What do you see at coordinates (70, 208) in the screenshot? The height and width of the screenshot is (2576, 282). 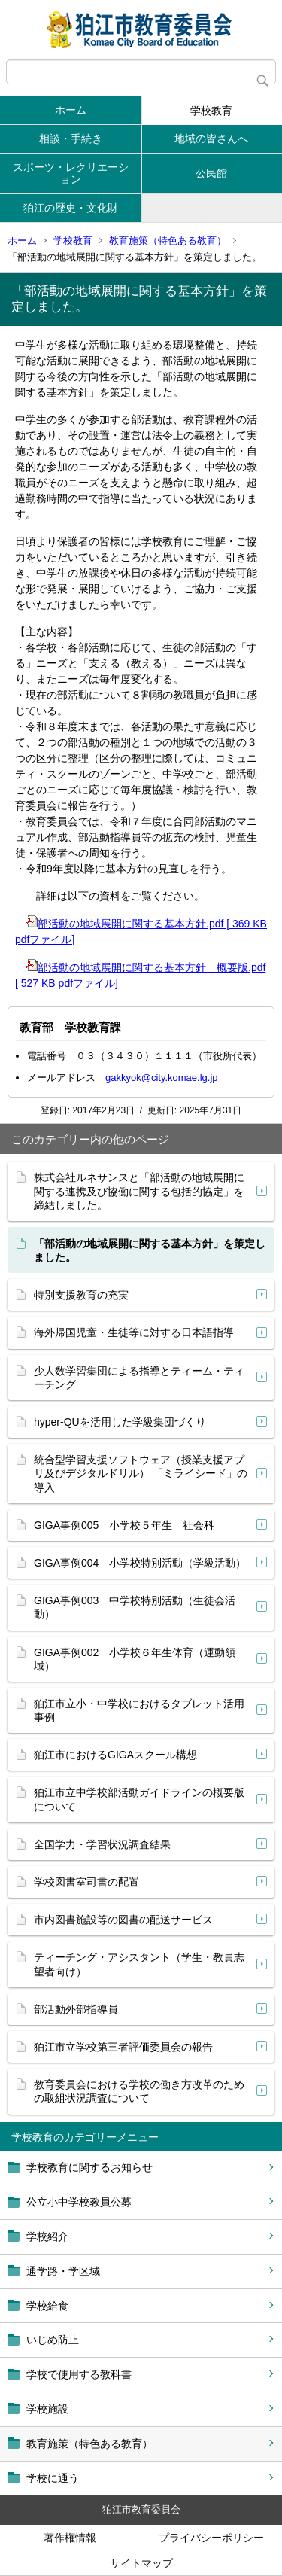 I see `狛江の歴史・文化財` at bounding box center [70, 208].